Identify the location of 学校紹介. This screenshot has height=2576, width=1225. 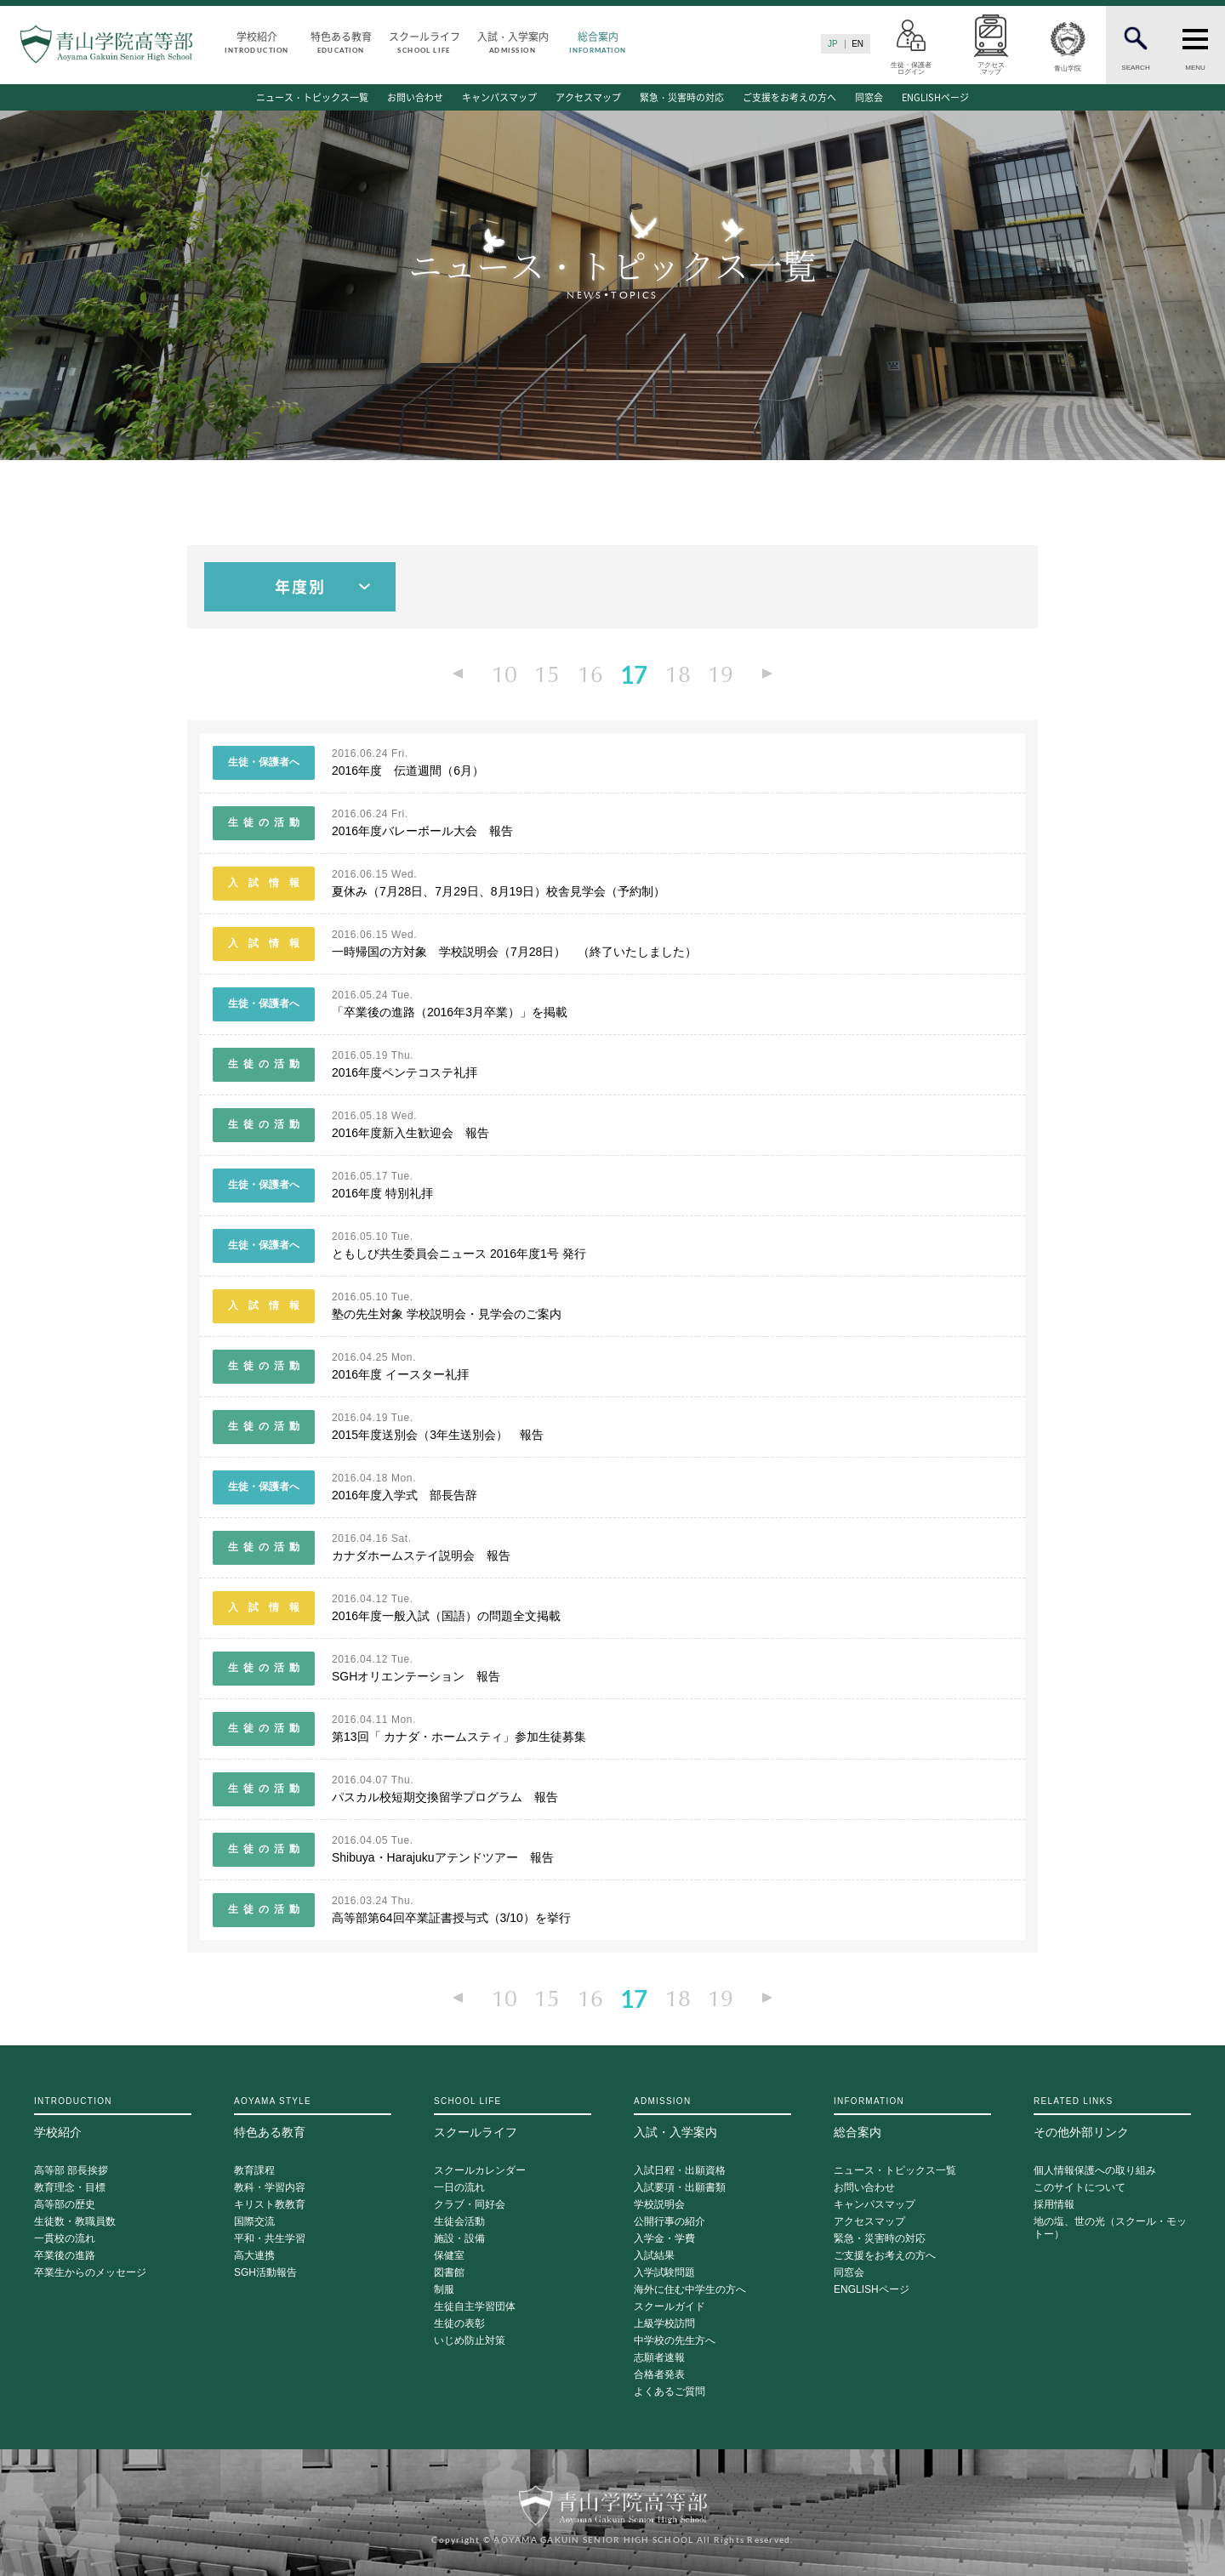
(257, 41).